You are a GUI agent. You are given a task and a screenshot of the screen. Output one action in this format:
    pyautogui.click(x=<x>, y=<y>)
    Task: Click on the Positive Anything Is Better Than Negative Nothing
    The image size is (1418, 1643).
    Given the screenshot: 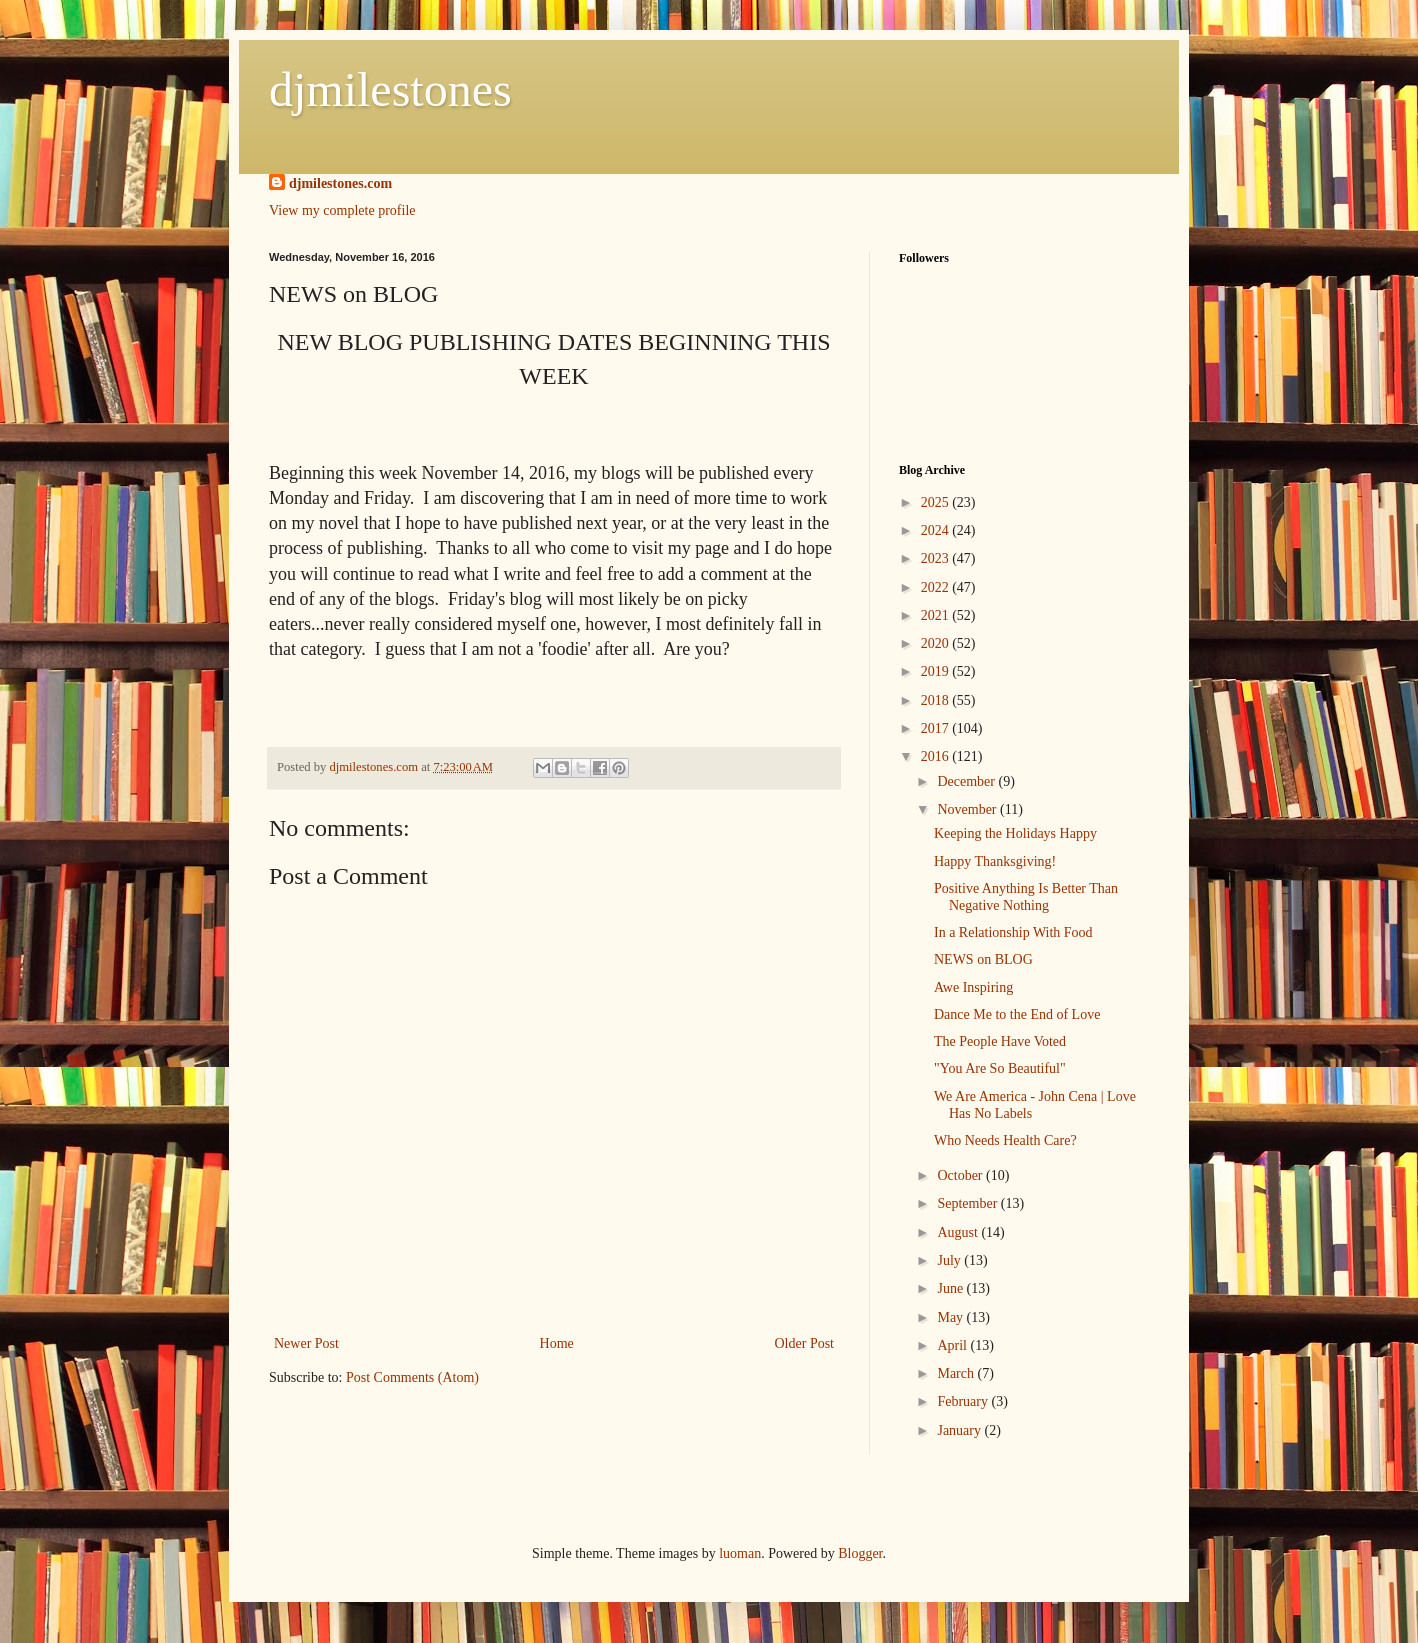 What is the action you would take?
    pyautogui.click(x=1026, y=897)
    